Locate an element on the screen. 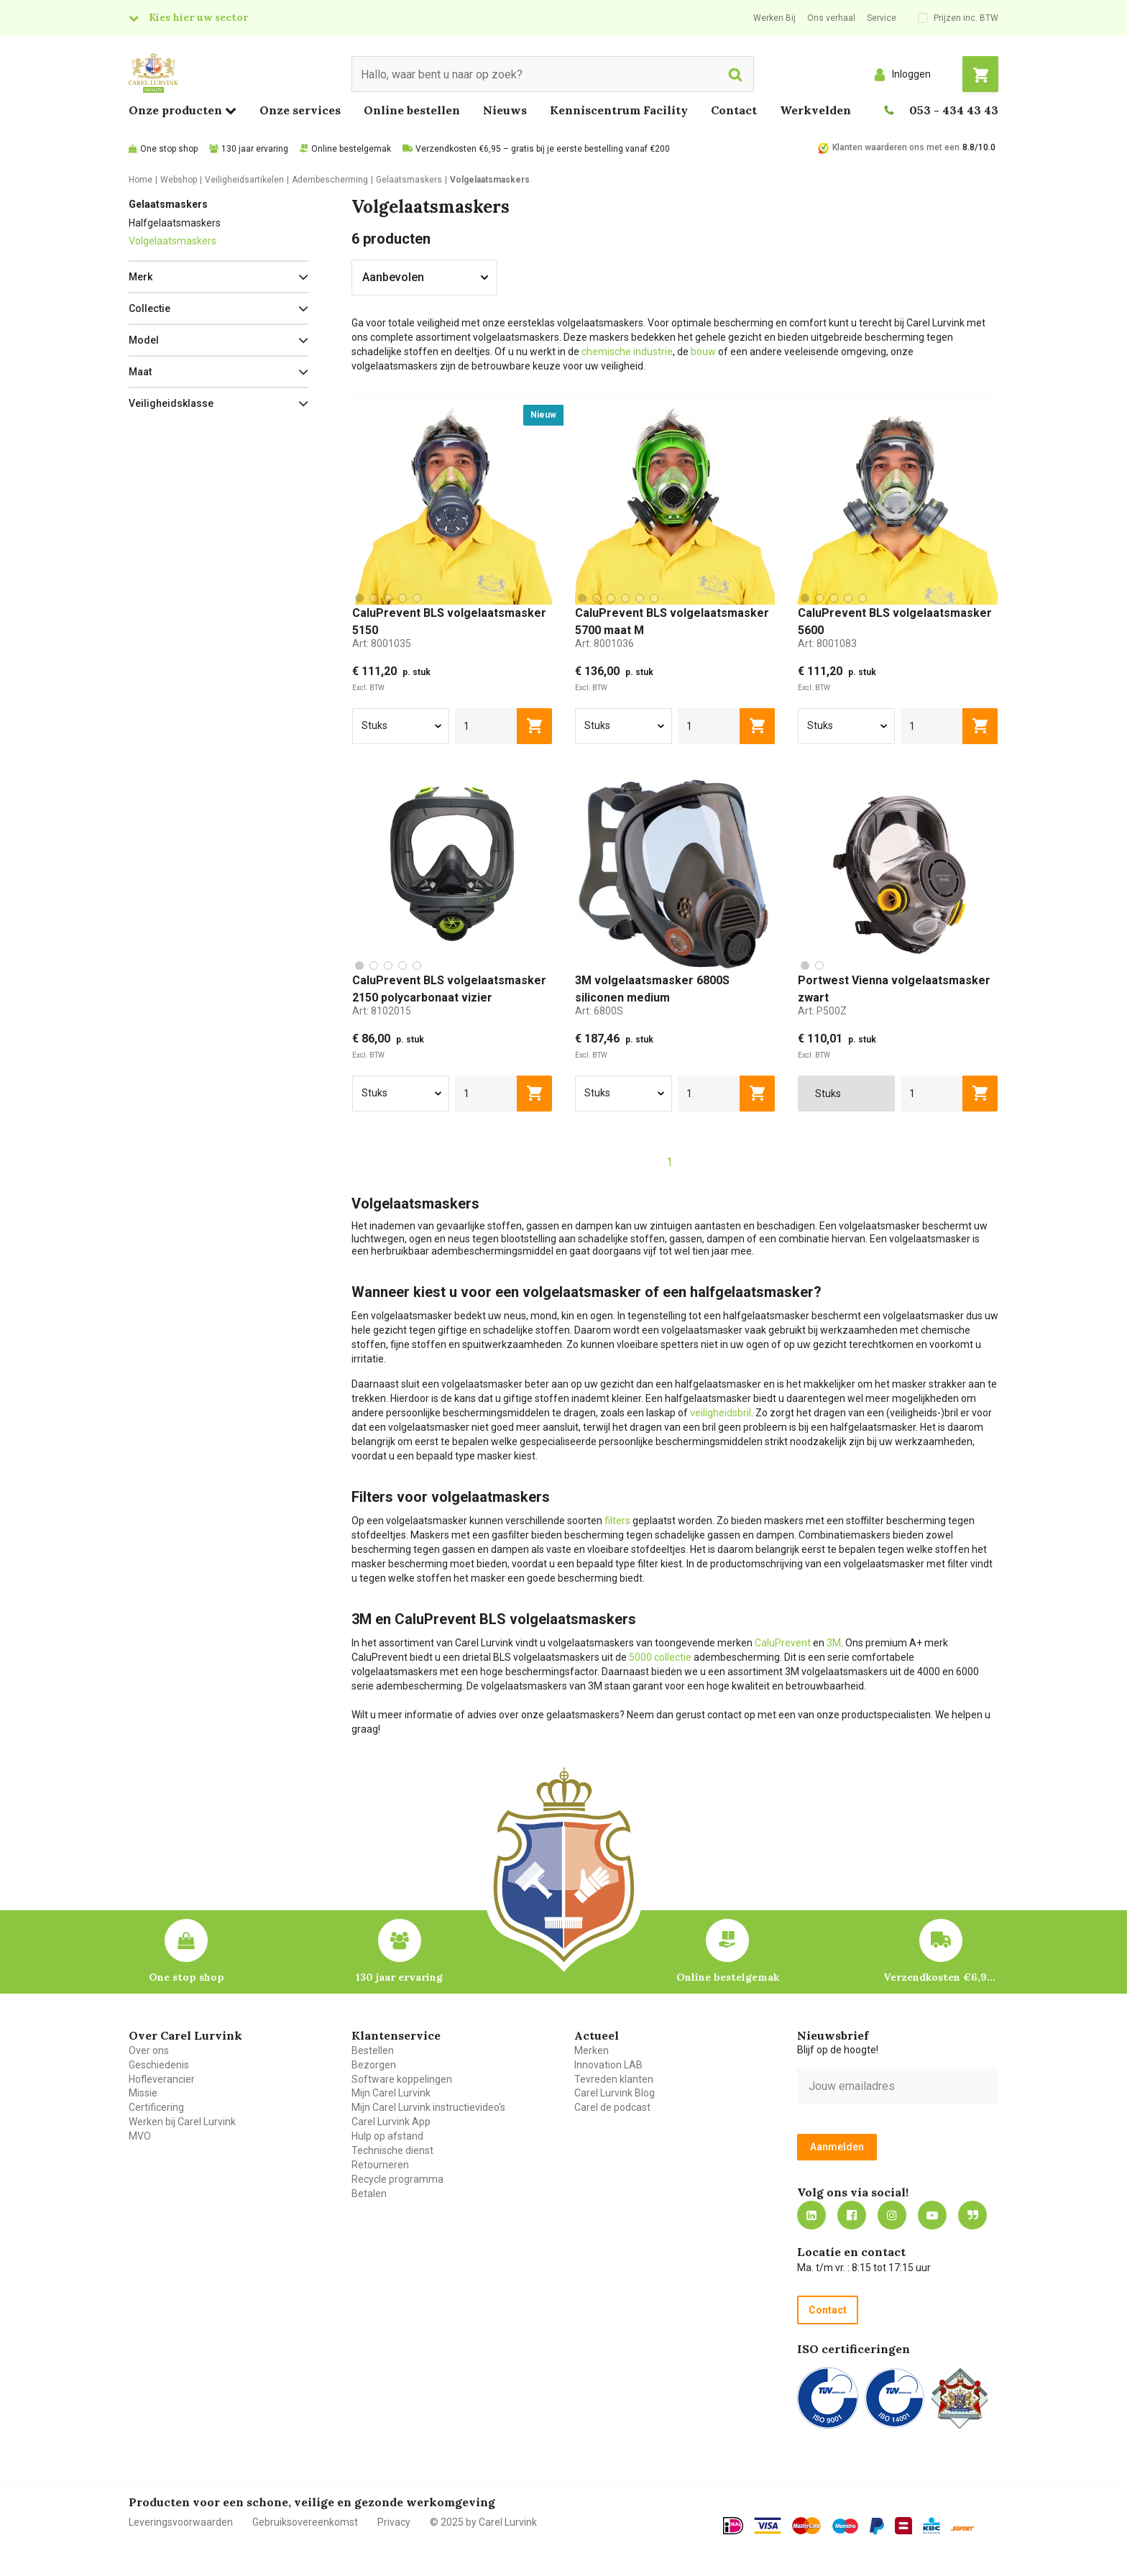 This screenshot has width=1127, height=2576. 5000 collectie is located at coordinates (660, 1657).